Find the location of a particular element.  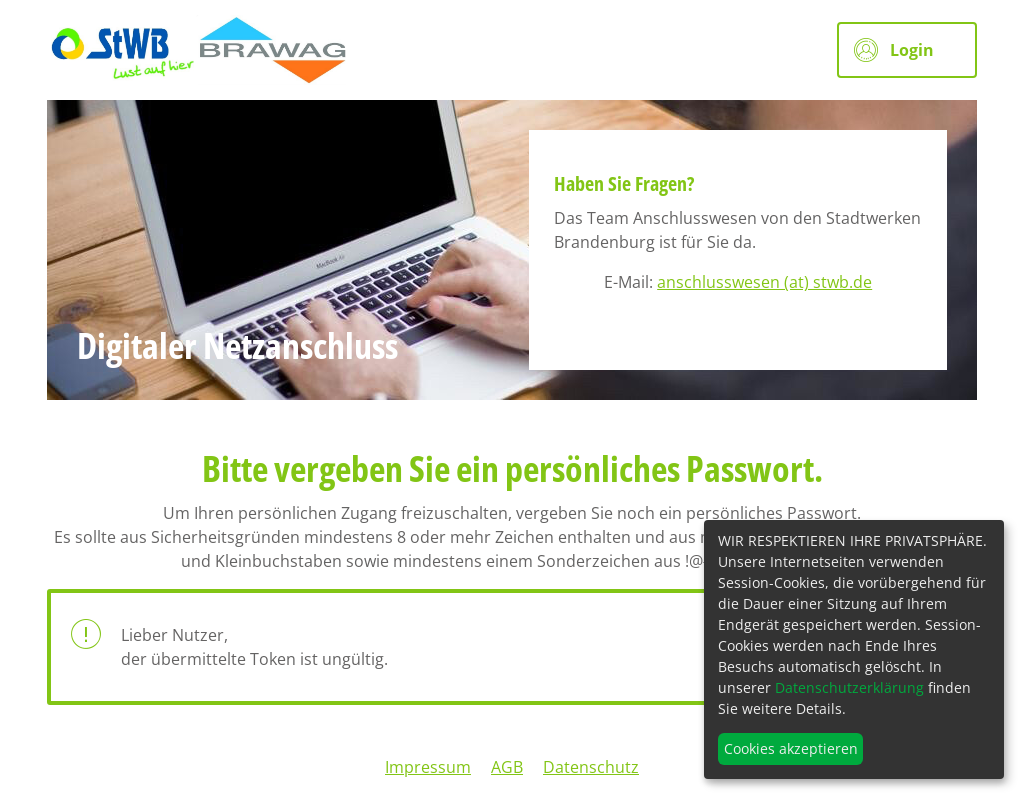

[button] is located at coordinates (907, 50).